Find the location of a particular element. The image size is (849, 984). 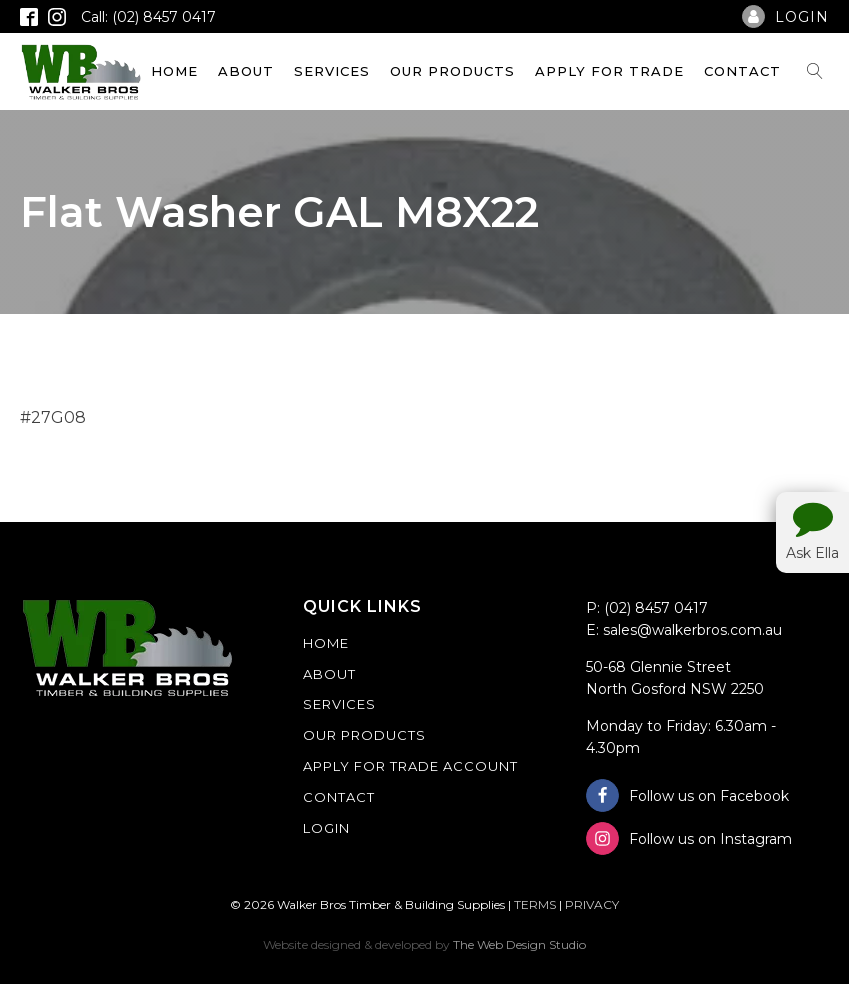

Call: (02) 8457 0417 is located at coordinates (148, 17).